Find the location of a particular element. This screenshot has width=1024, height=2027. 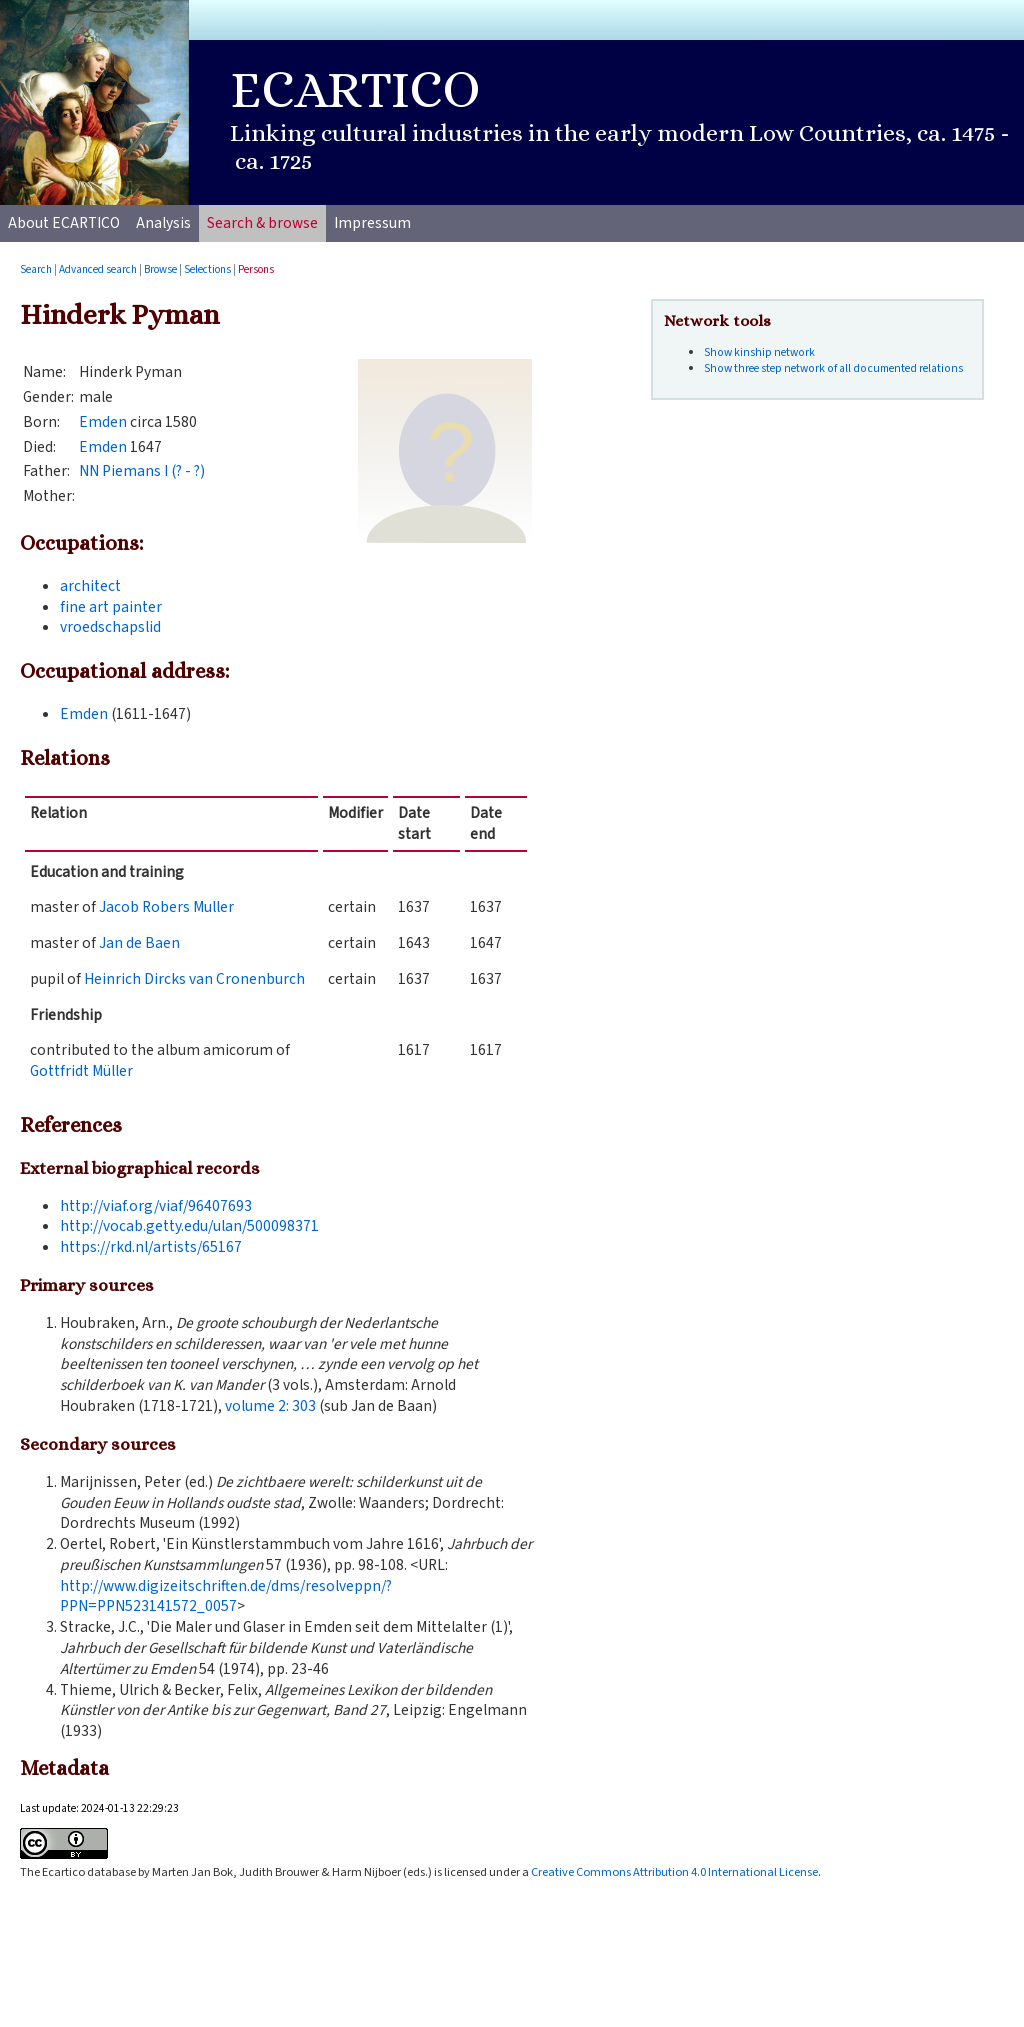

Impressum is located at coordinates (372, 223).